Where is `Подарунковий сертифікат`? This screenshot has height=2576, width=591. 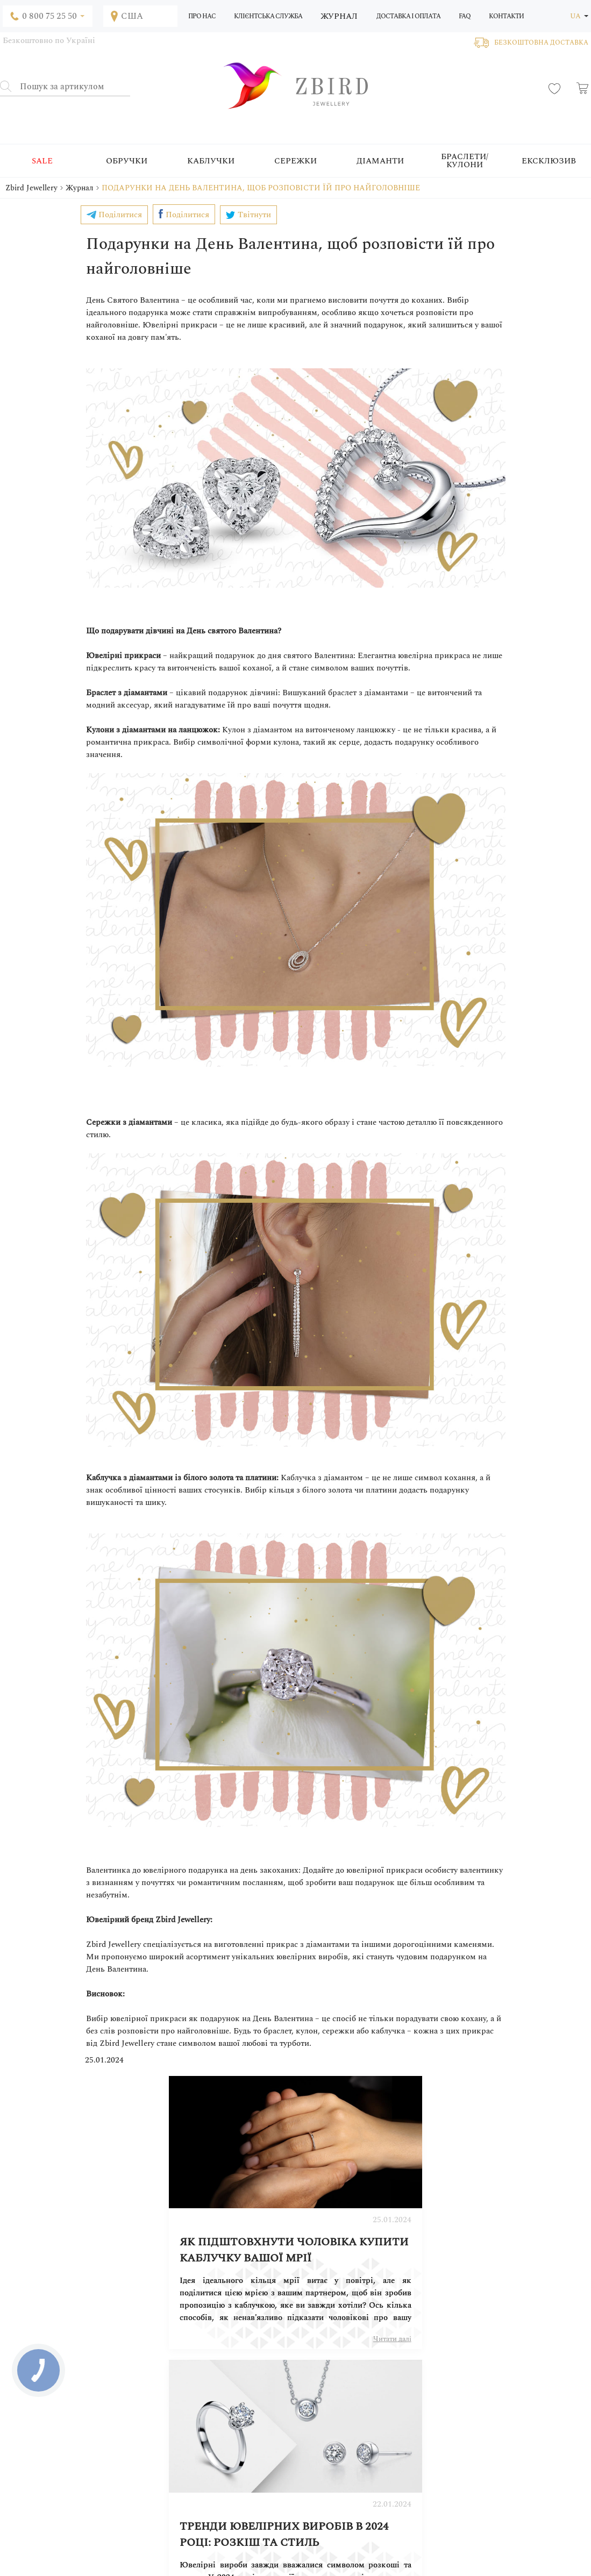
Подарунковий сертифікат is located at coordinates (377, 2412).